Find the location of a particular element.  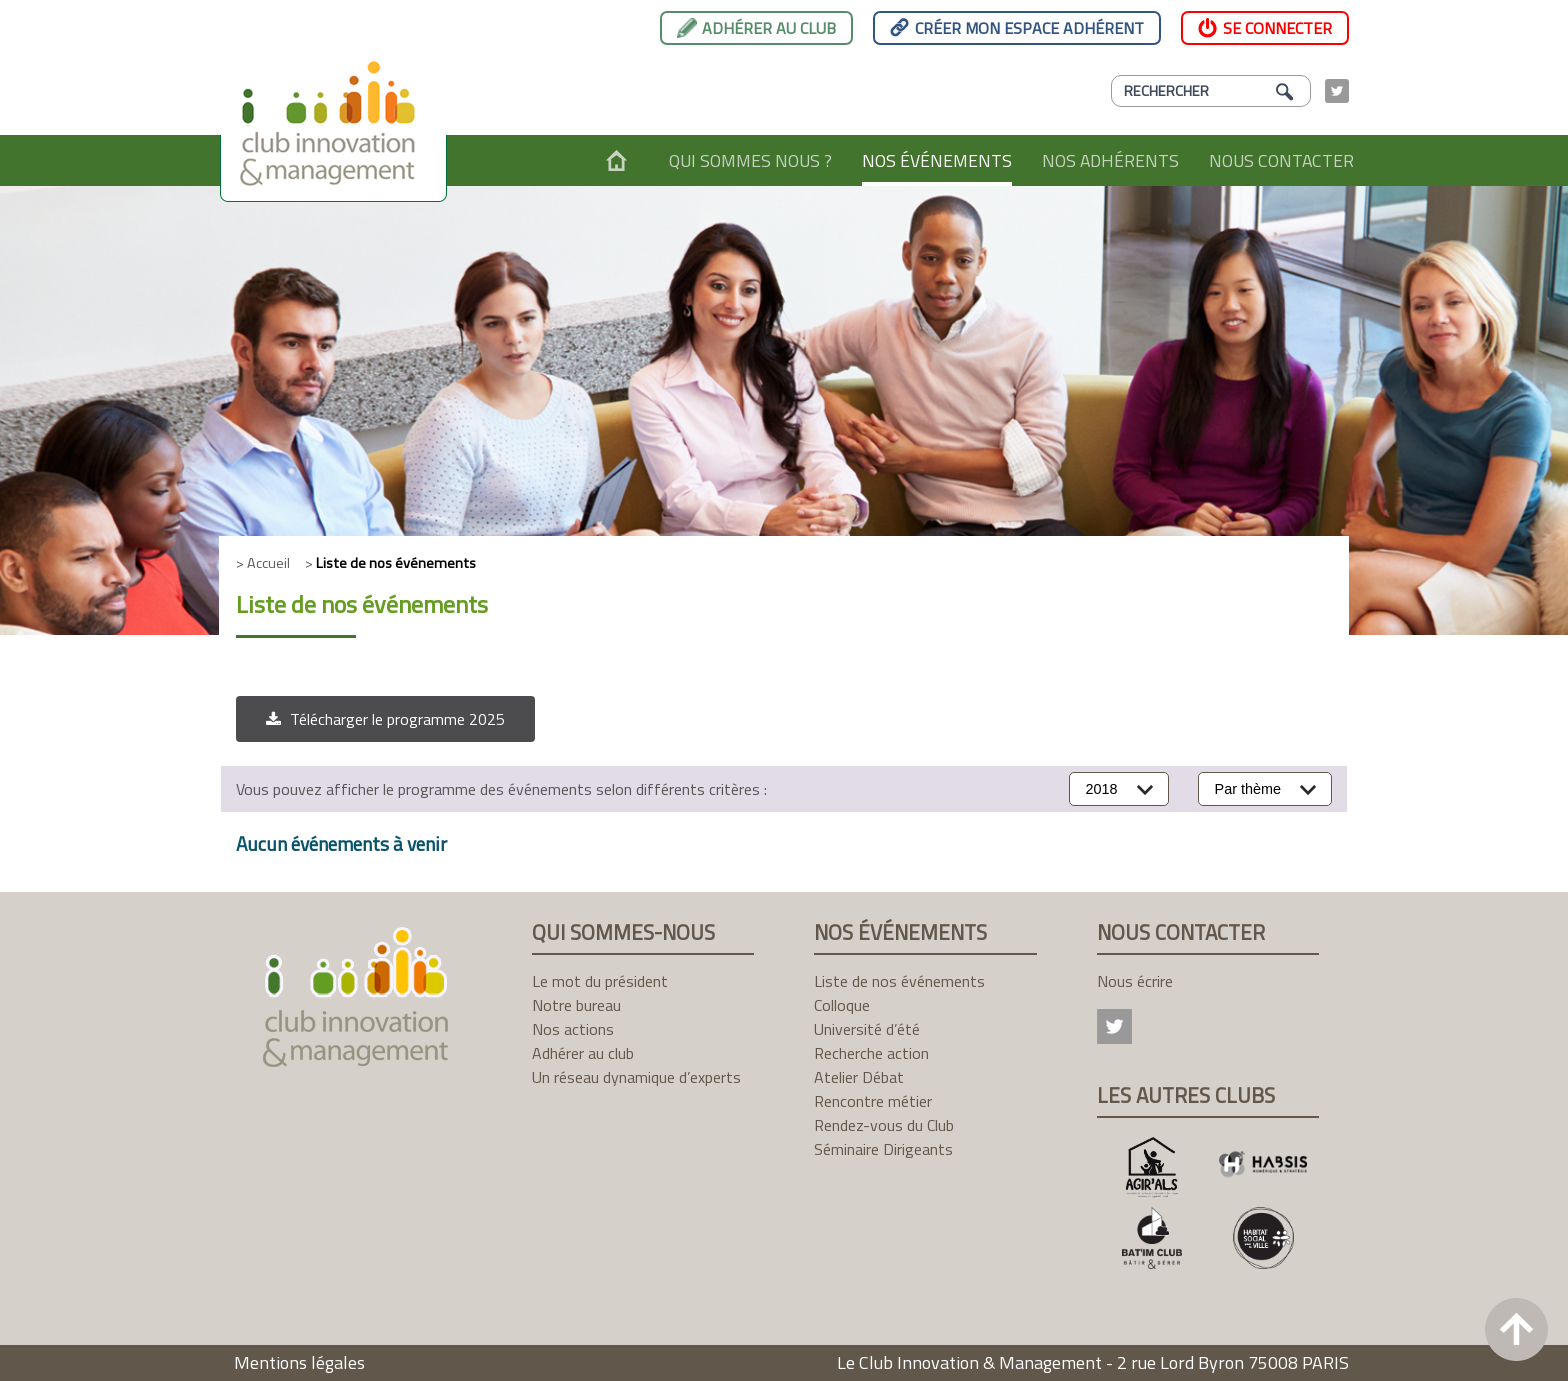

Nos actions is located at coordinates (573, 1029).